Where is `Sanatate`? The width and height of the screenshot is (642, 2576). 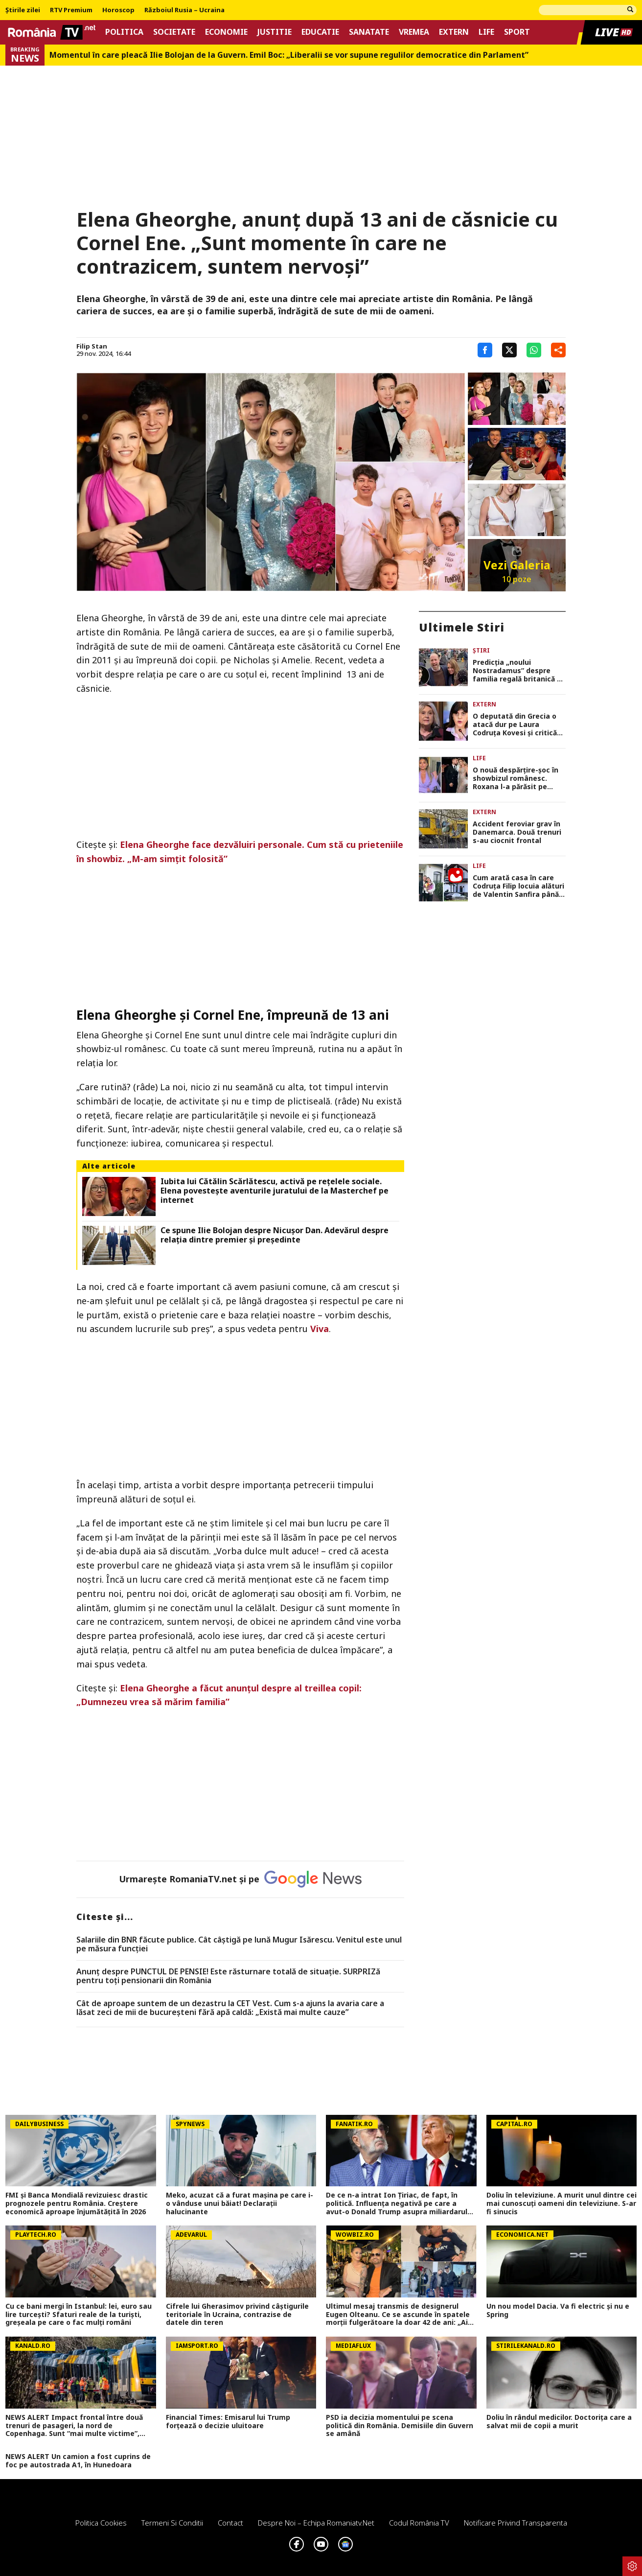 Sanatate is located at coordinates (369, 32).